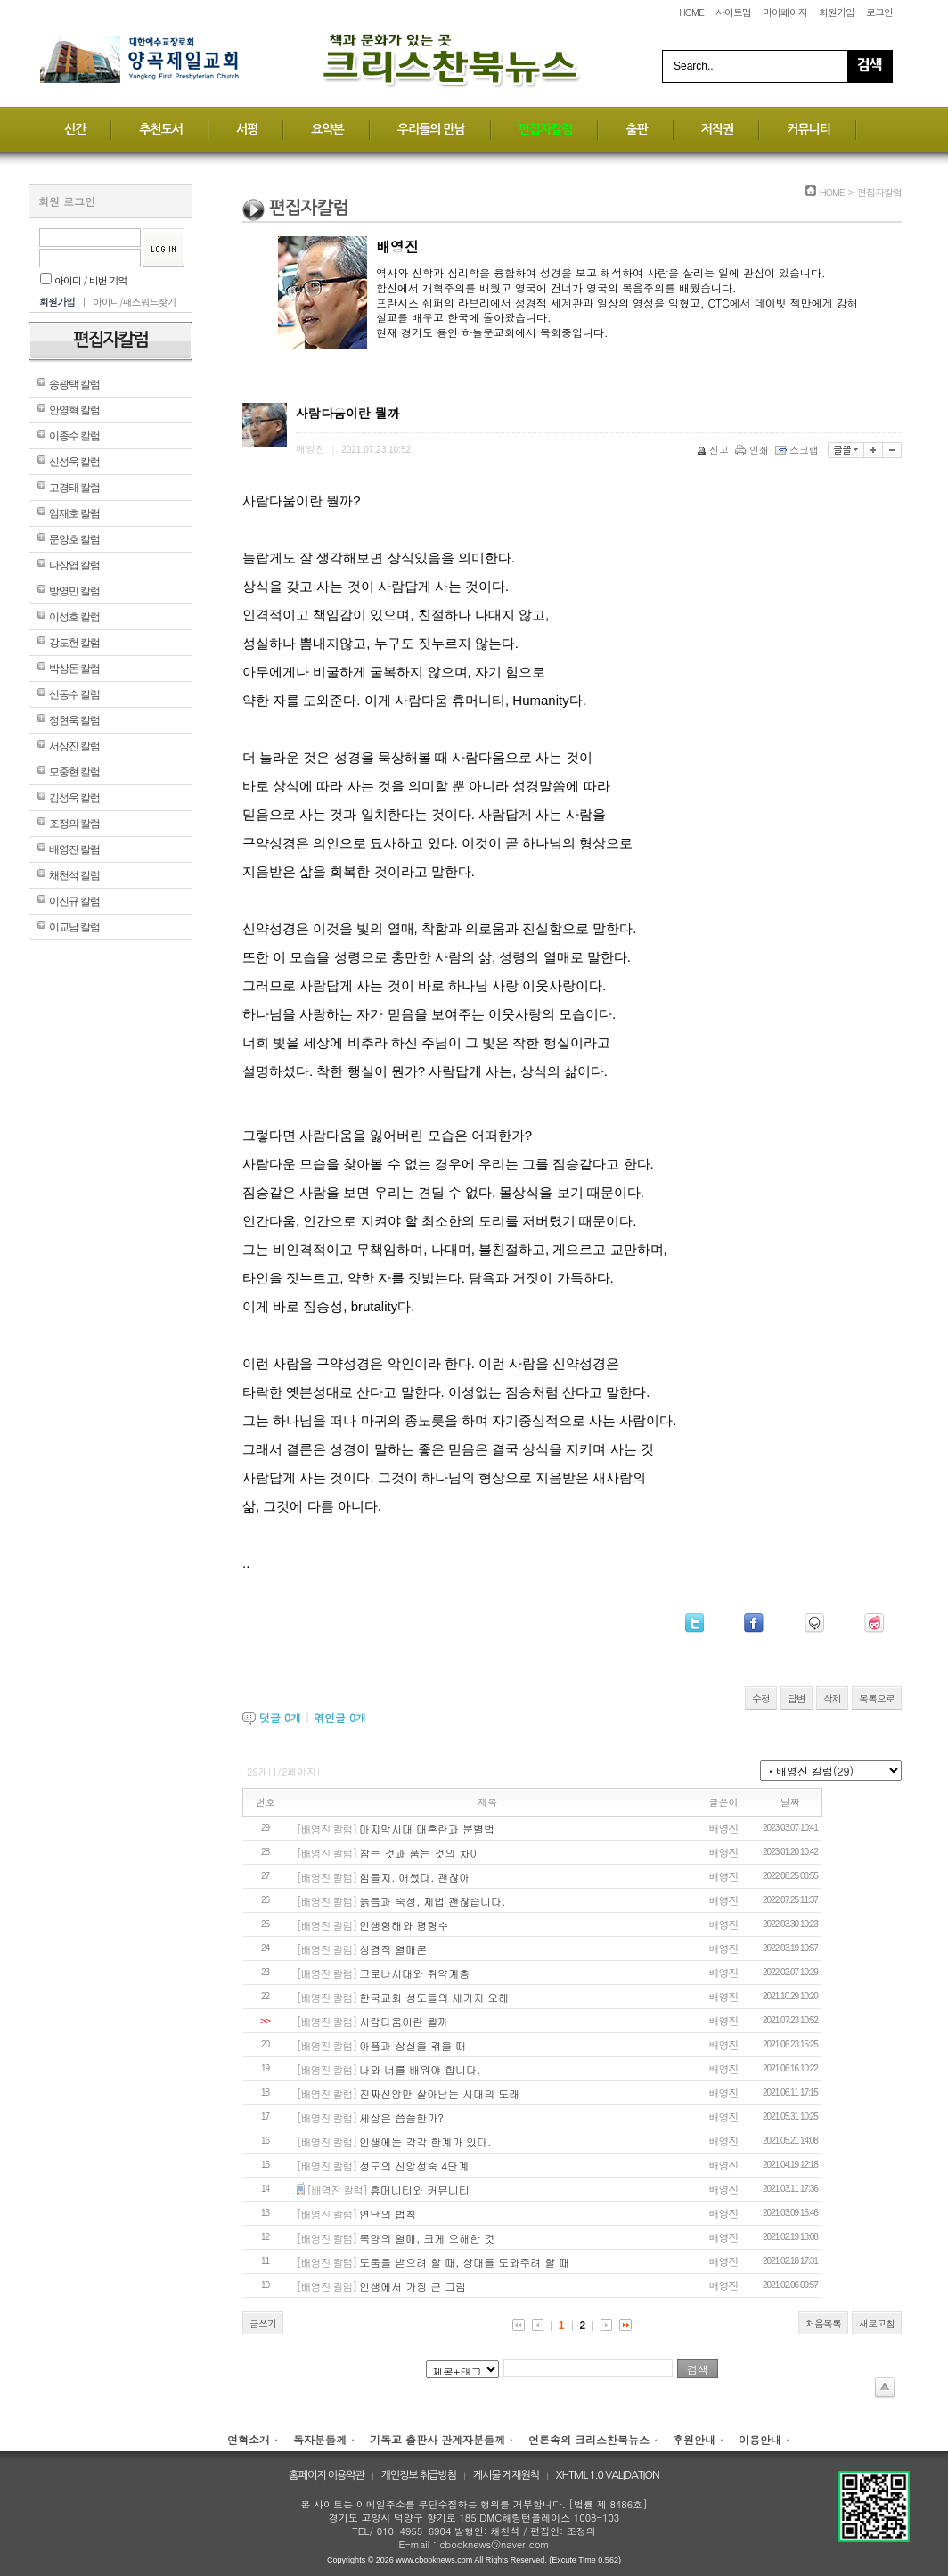  I want to click on 답변, so click(796, 1698).